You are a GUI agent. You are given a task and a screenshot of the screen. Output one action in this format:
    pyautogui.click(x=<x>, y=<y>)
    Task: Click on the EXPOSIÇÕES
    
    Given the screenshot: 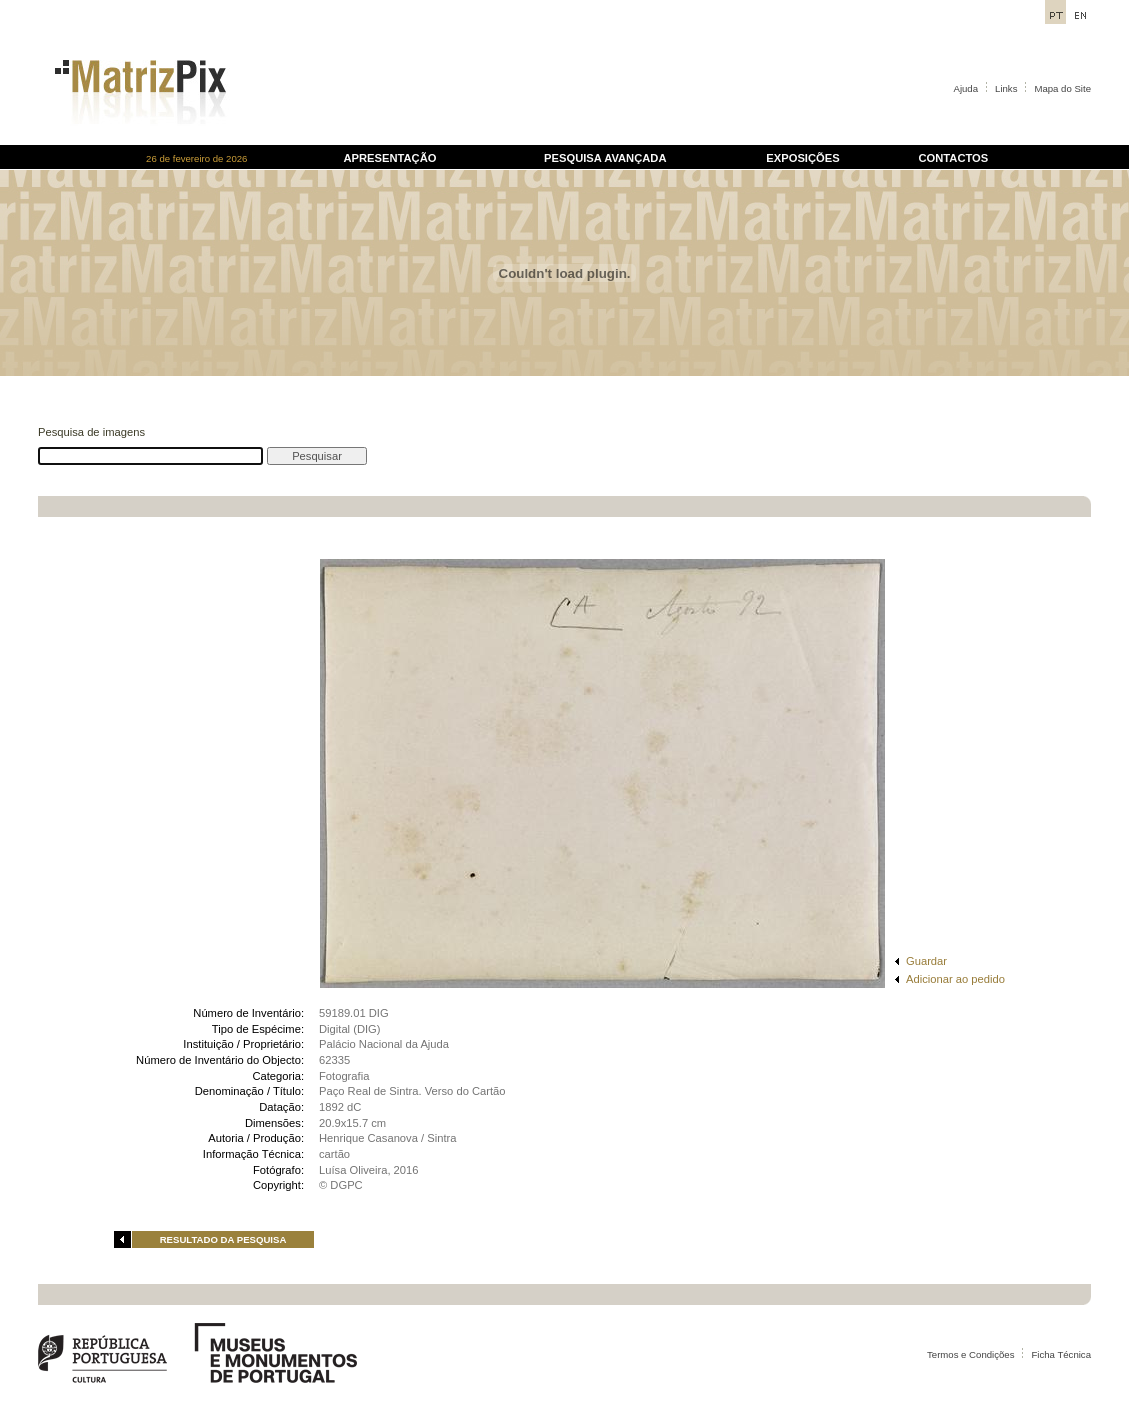 What is the action you would take?
    pyautogui.click(x=802, y=158)
    